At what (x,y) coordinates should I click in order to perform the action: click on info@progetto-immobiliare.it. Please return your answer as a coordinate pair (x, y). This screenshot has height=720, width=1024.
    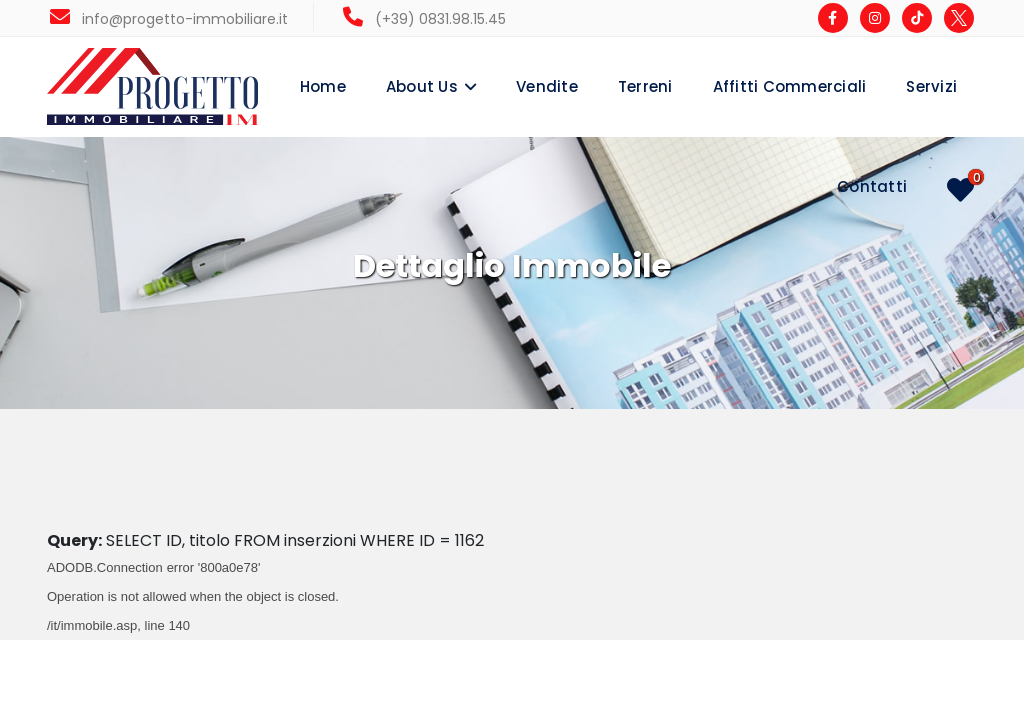
    Looking at the image, I should click on (169, 19).